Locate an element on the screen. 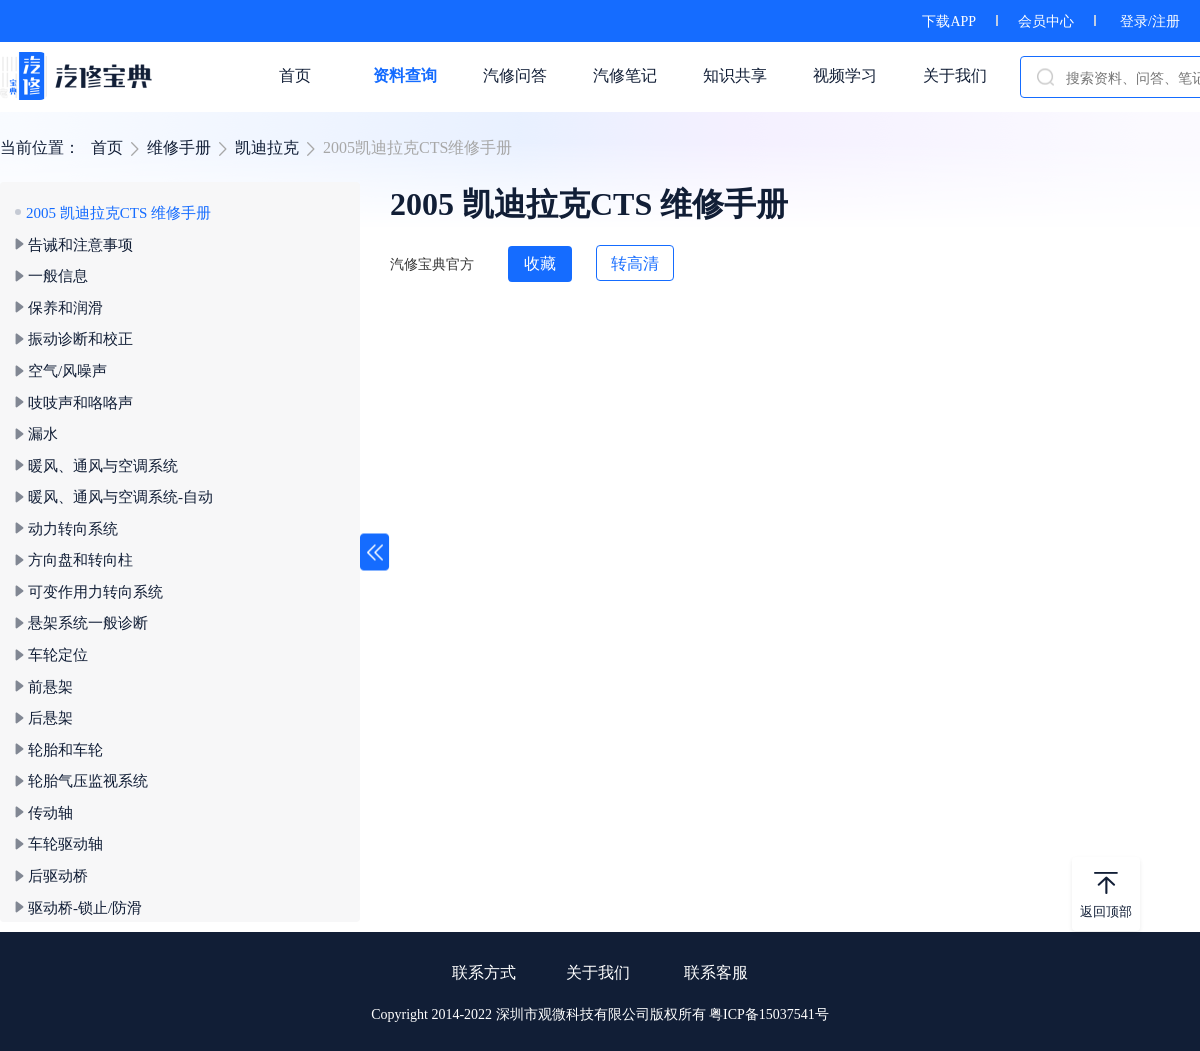  凯迪拉克 is located at coordinates (267, 147).